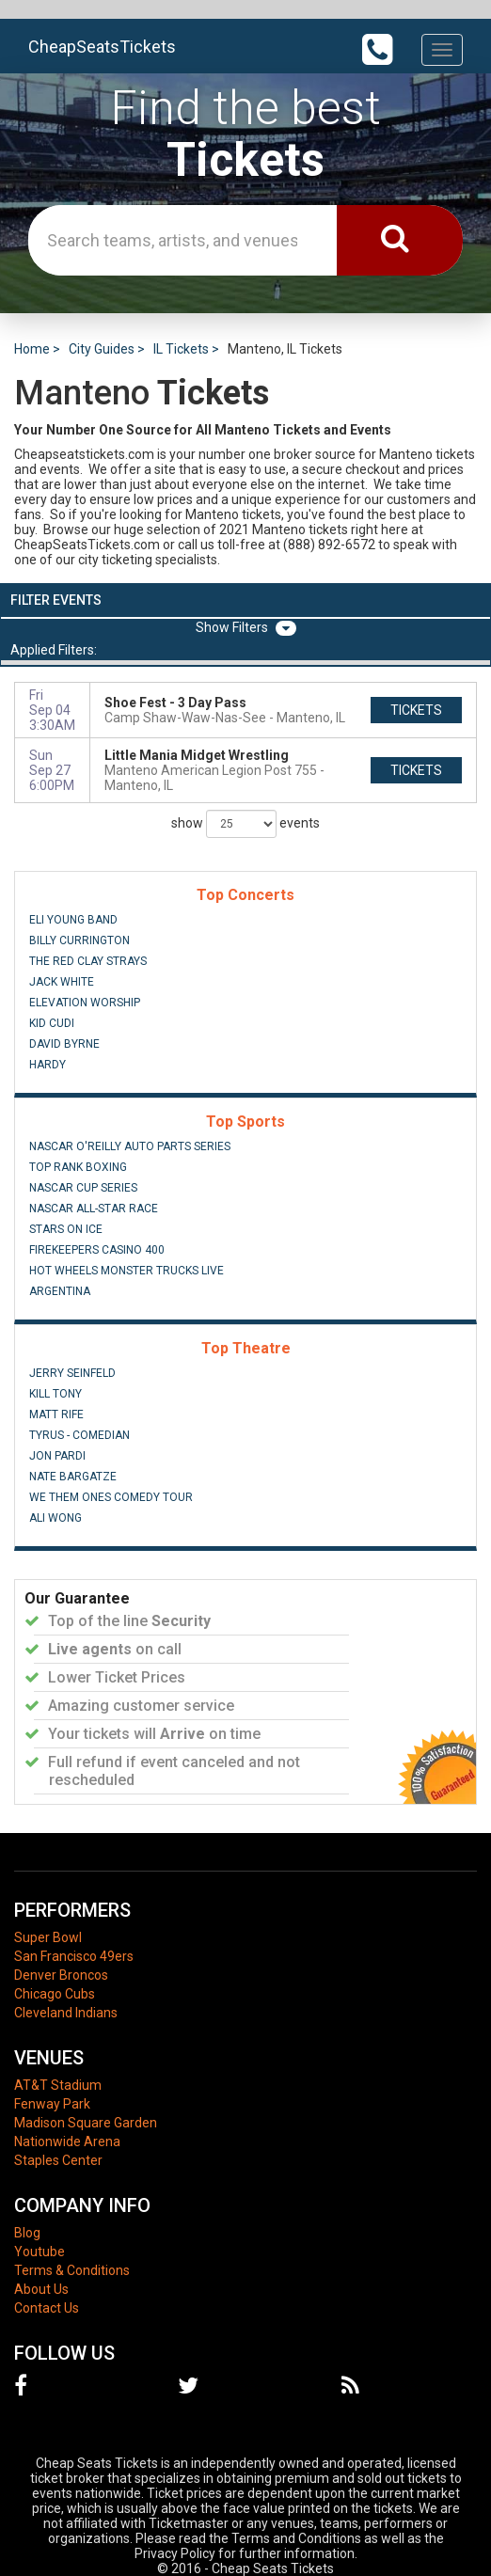 The height and width of the screenshot is (2576, 491). I want to click on show events, so click(245, 824).